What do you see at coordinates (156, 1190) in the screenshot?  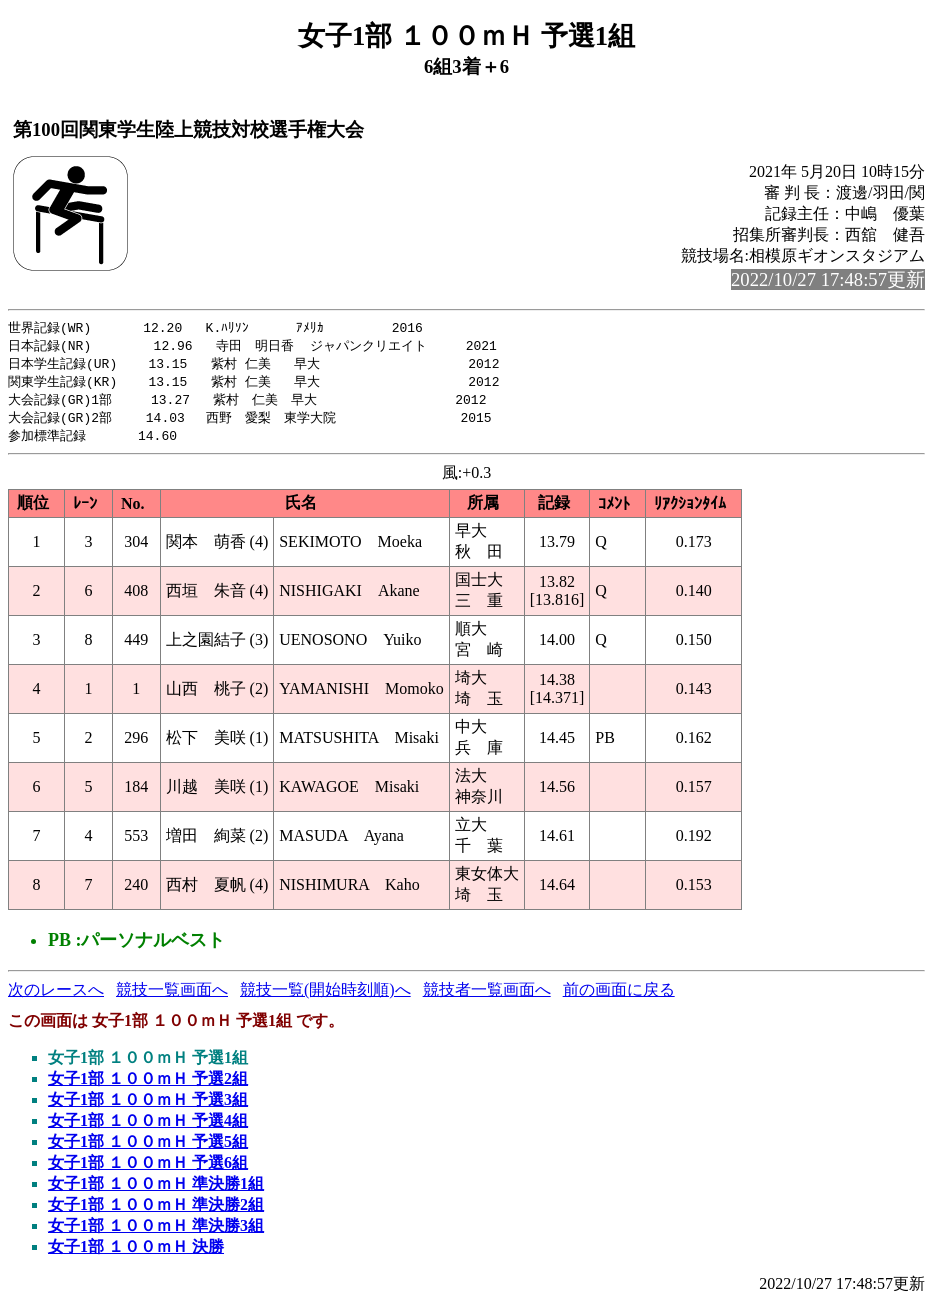 I see `女子1部 １００ｍＨ 準決勝1組` at bounding box center [156, 1190].